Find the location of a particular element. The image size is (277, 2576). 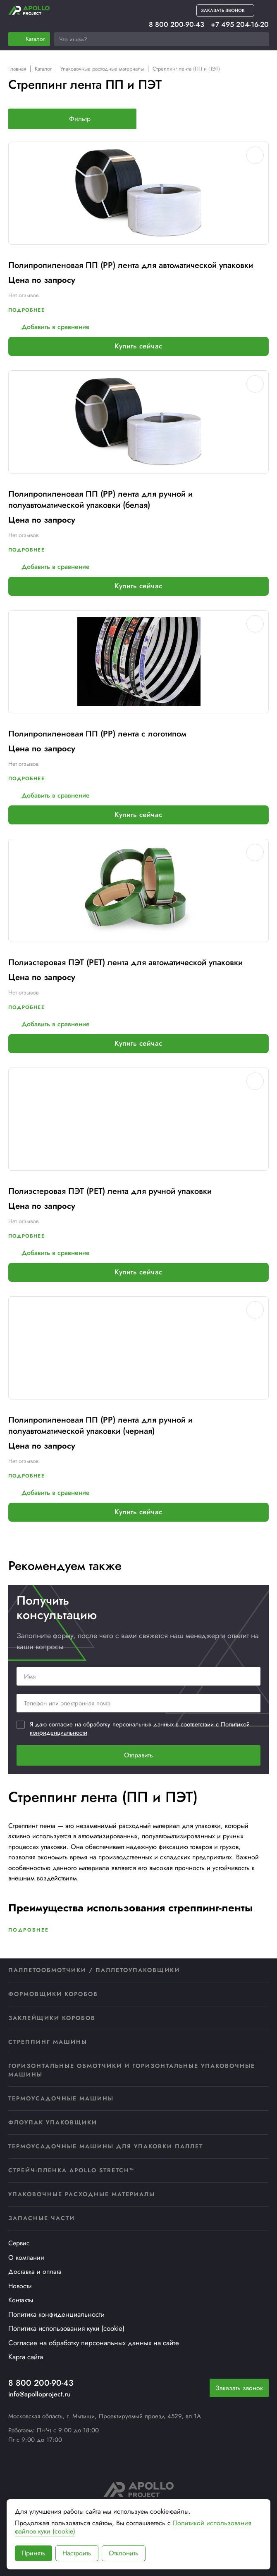

Отправить is located at coordinates (138, 1755).